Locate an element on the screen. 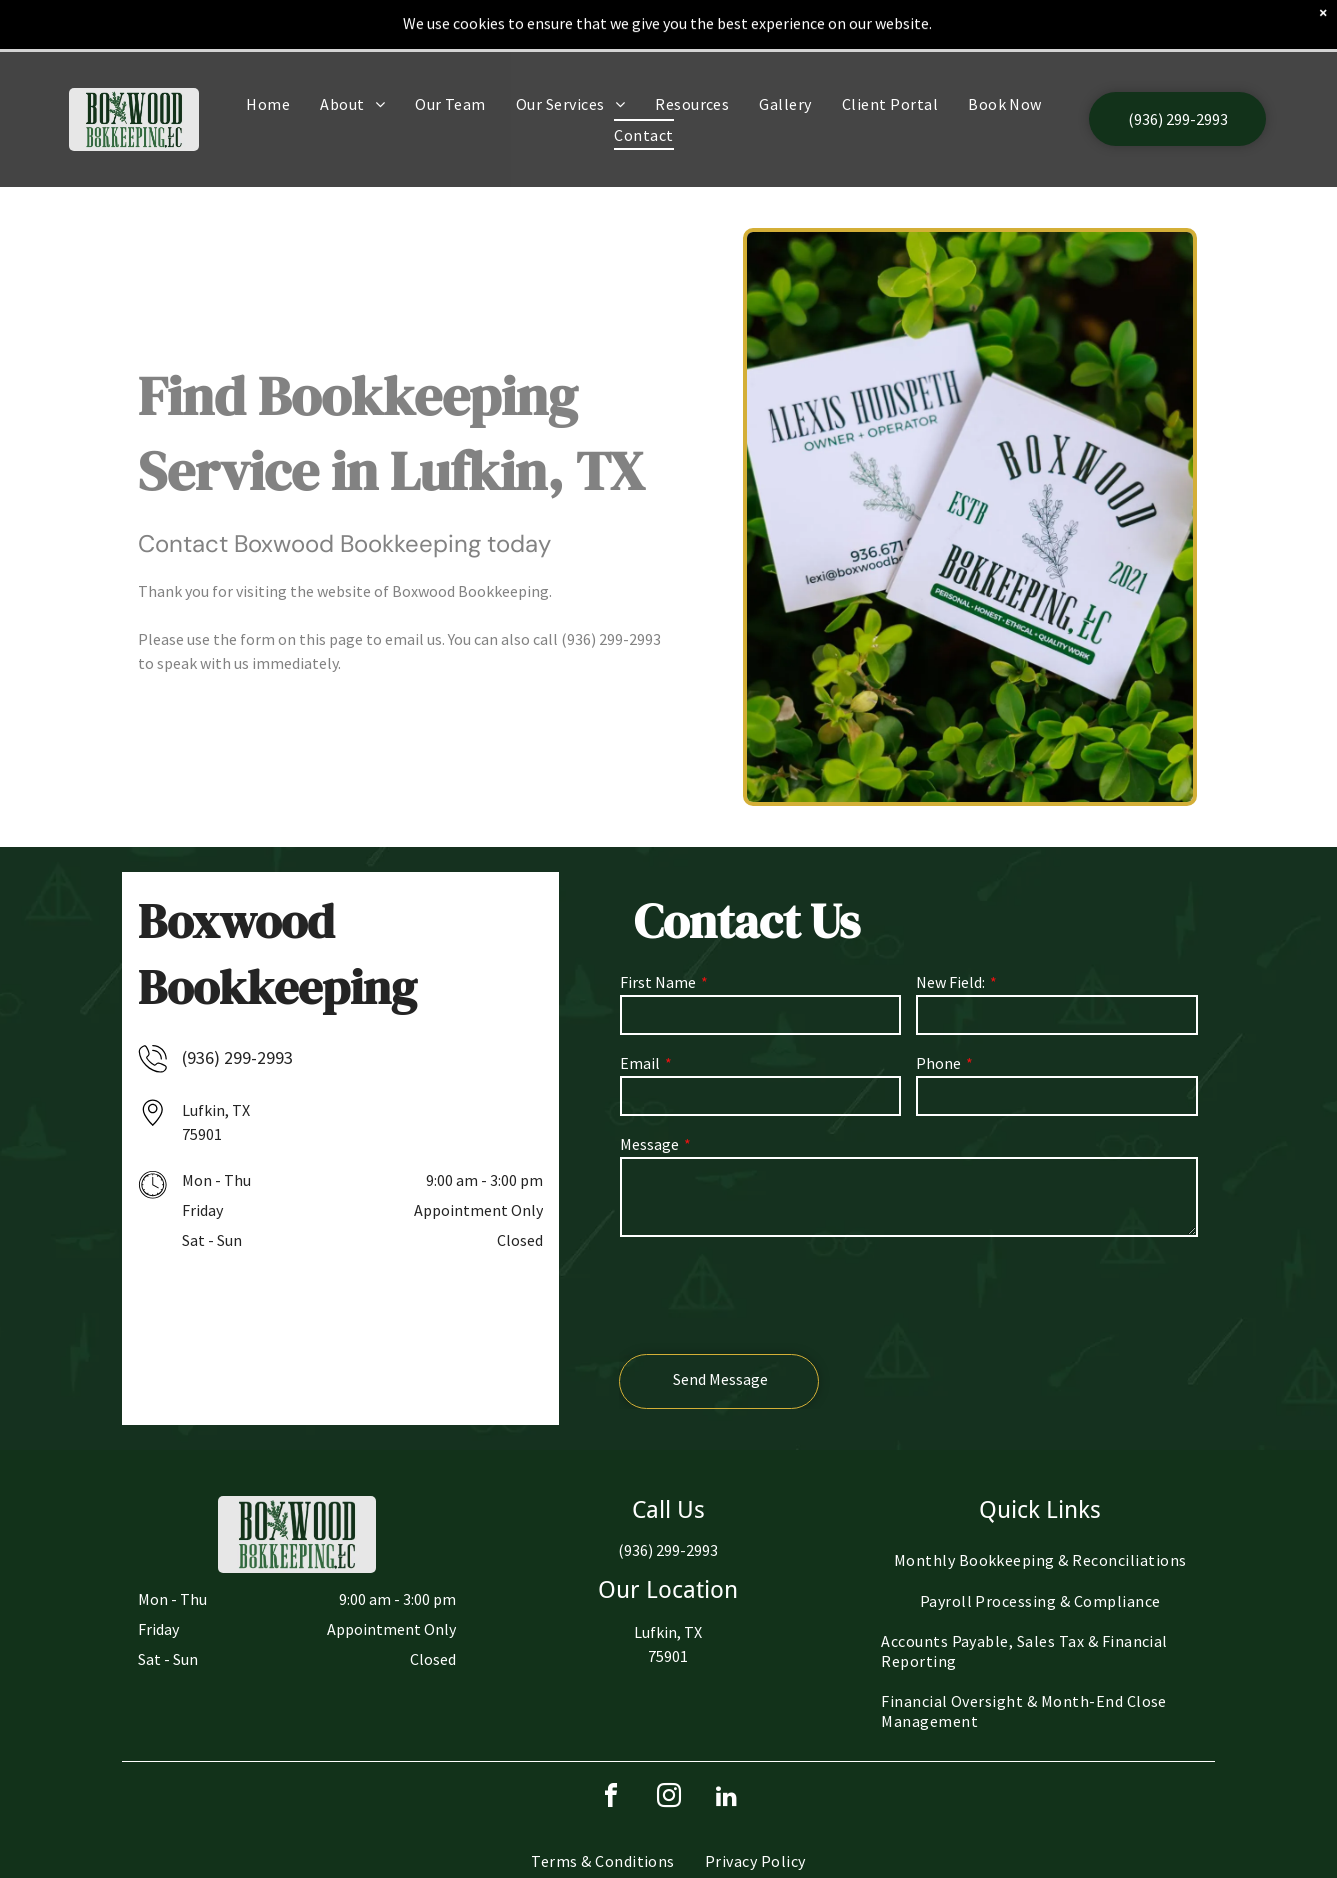  [facebook] is located at coordinates (611, 1798).